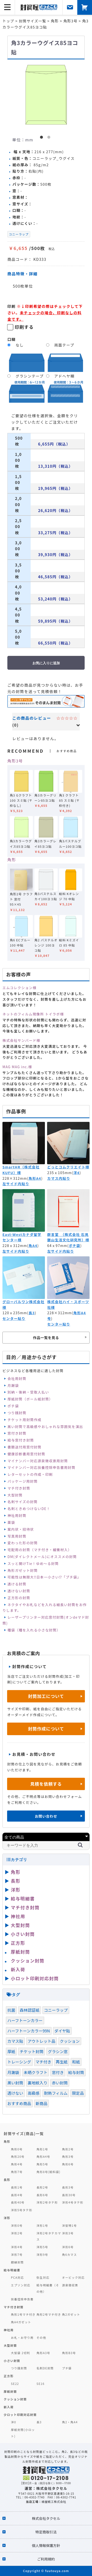 This screenshot has width=92, height=2576. I want to click on ダイヤ貼, so click(62, 2031).